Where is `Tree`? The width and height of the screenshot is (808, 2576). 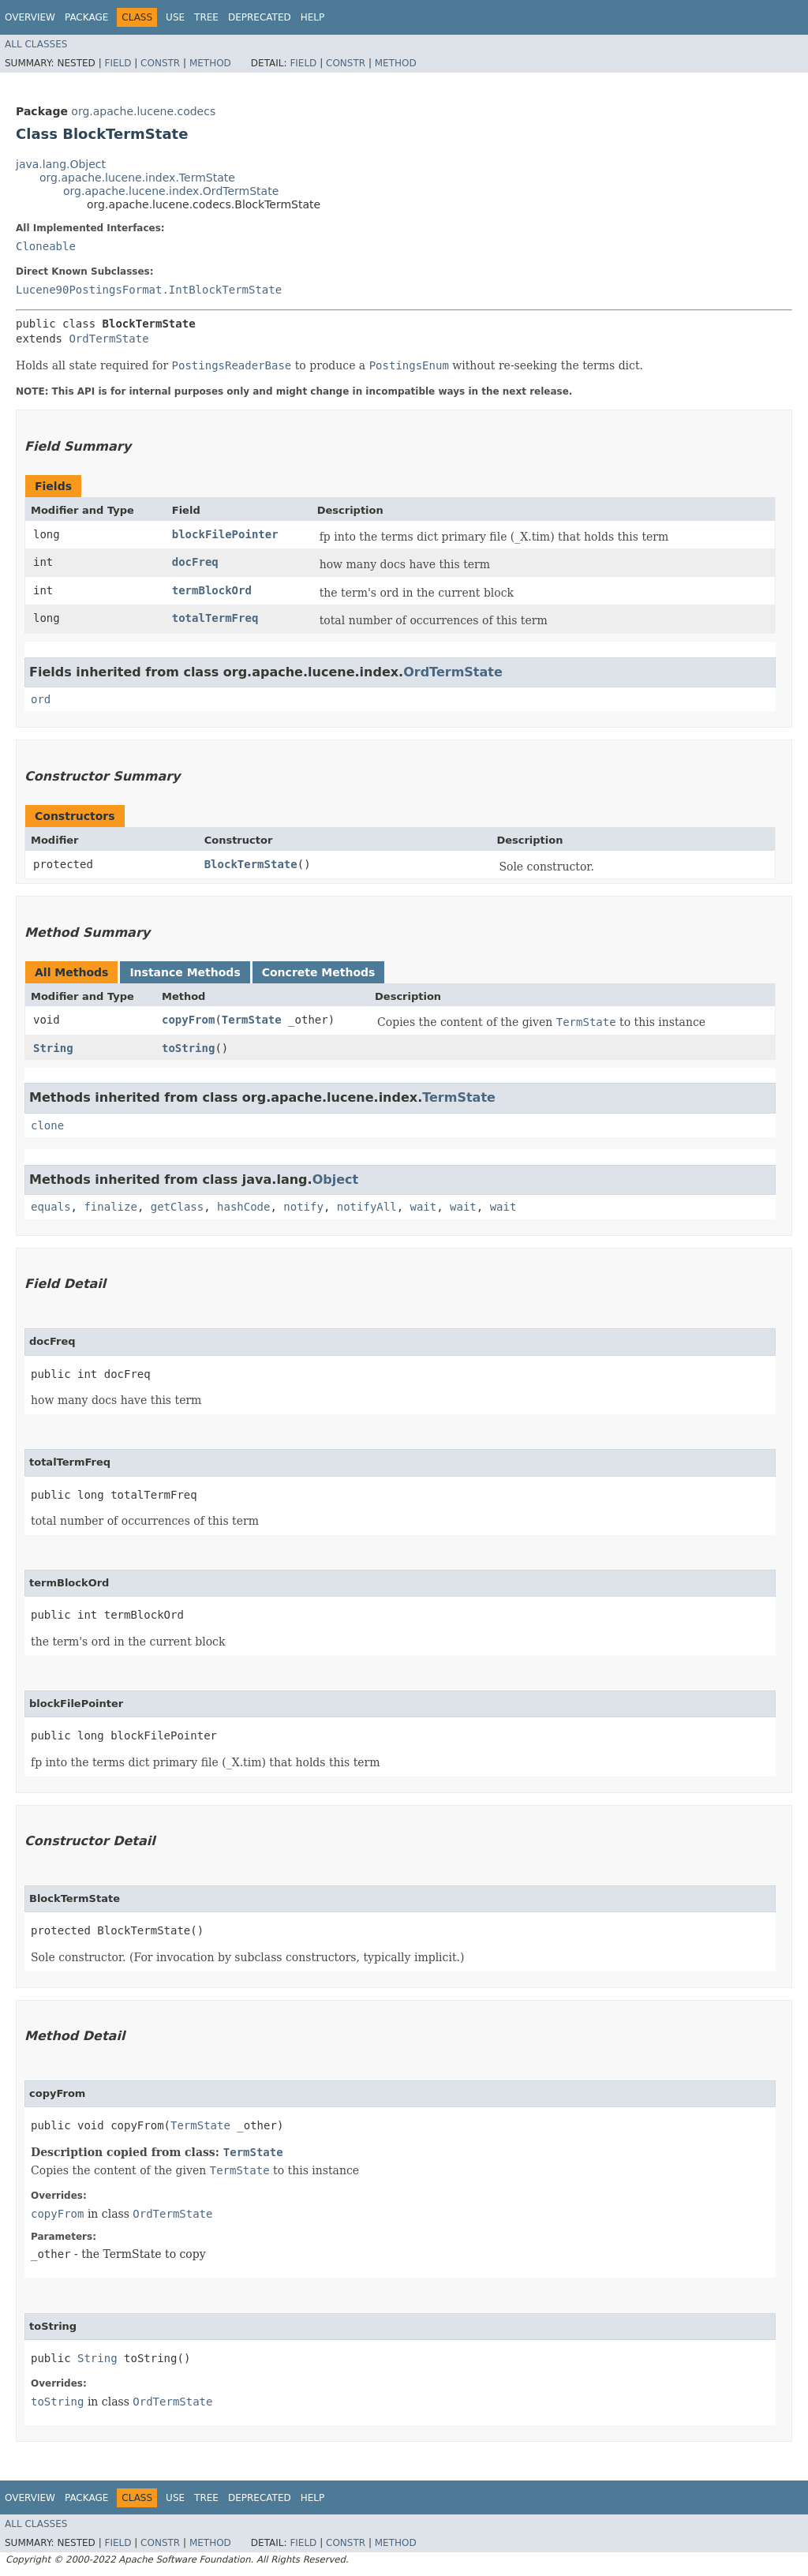 Tree is located at coordinates (206, 17).